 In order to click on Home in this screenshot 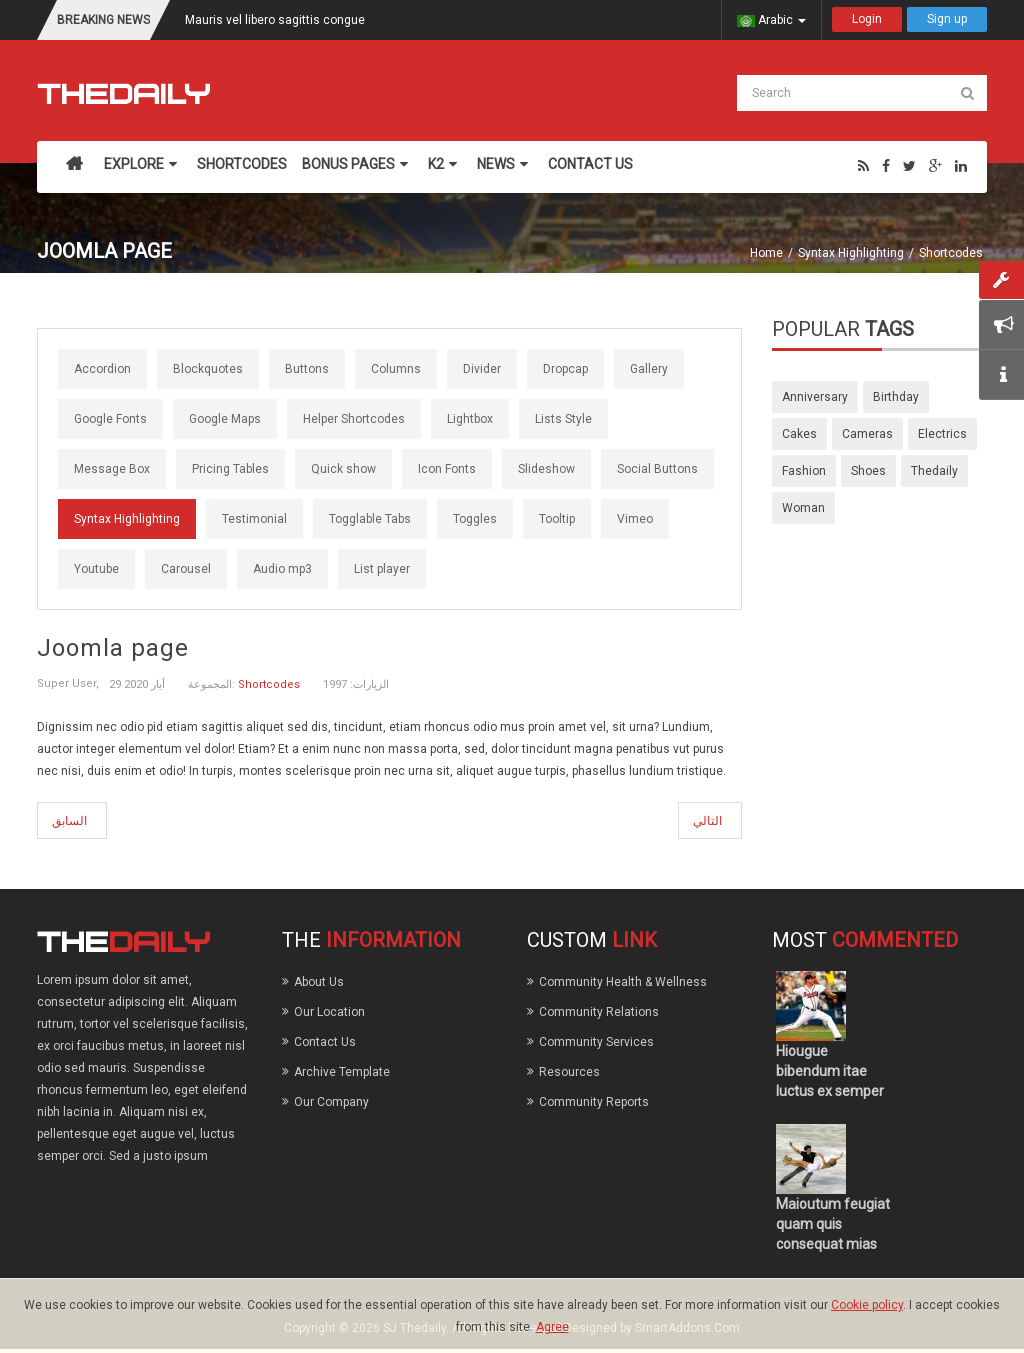, I will do `click(766, 253)`.